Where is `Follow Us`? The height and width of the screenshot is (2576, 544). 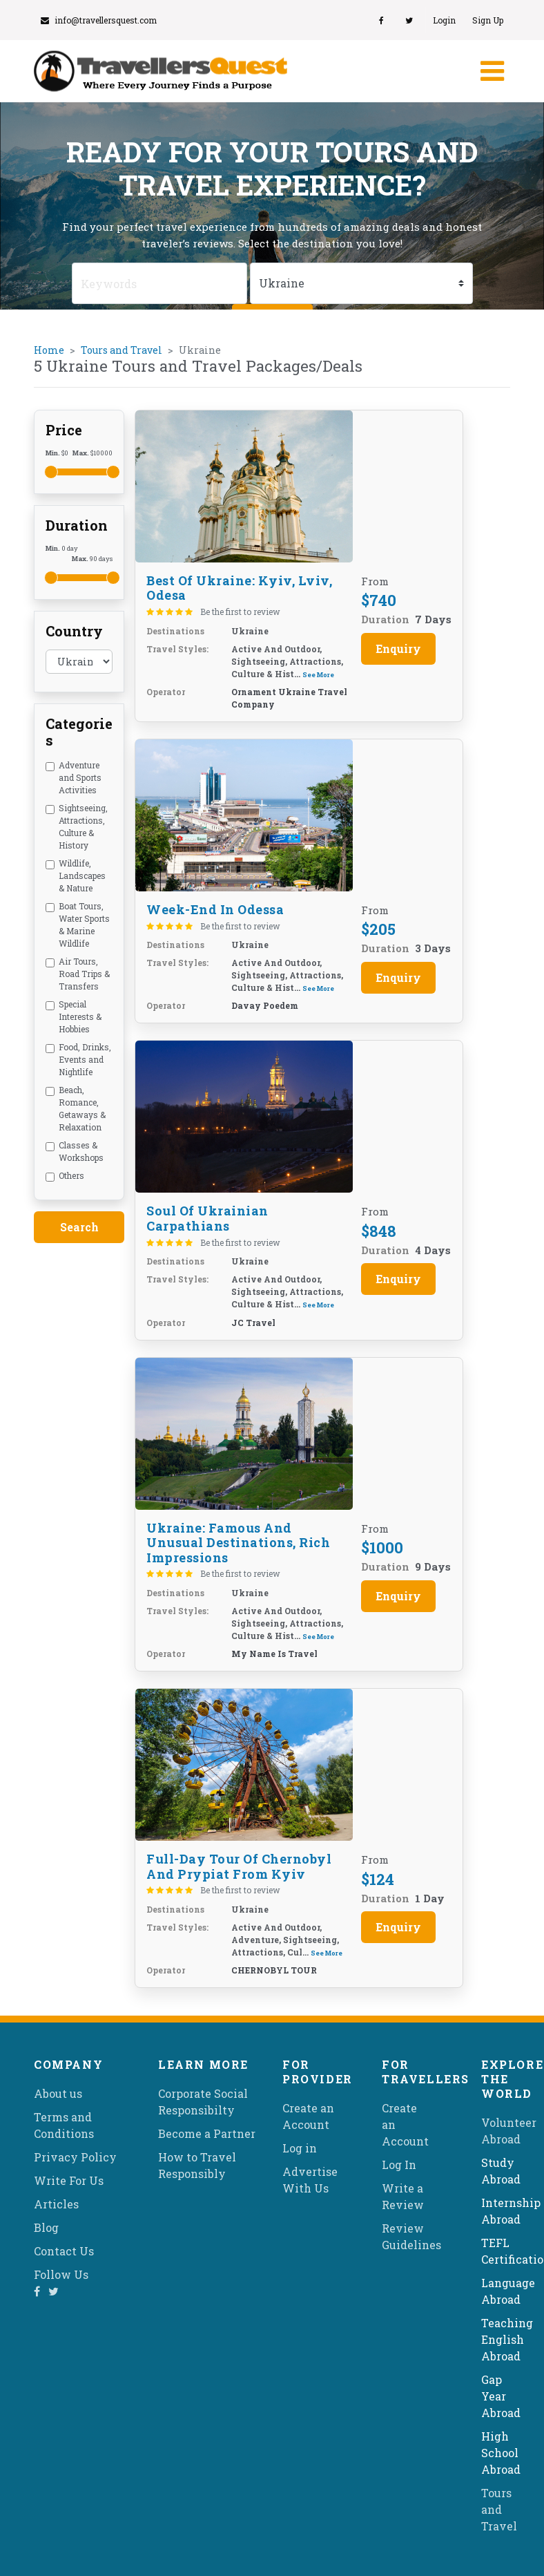
Follow Us is located at coordinates (61, 2274).